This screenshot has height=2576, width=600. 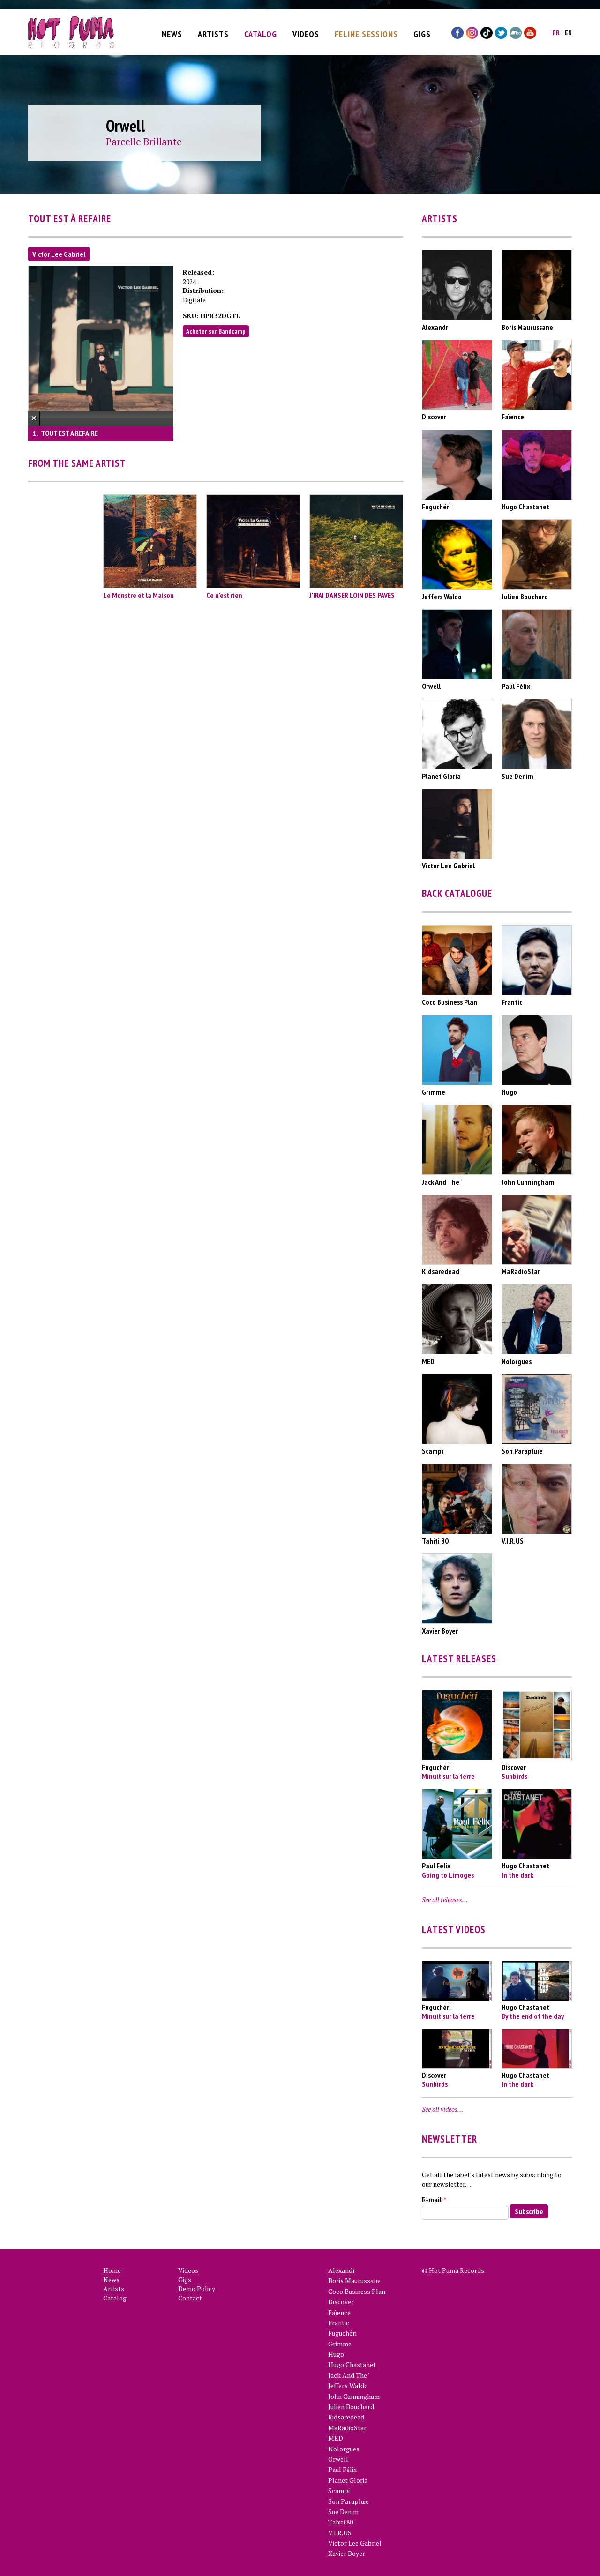 I want to click on Xavier Boyer, so click(x=346, y=2553).